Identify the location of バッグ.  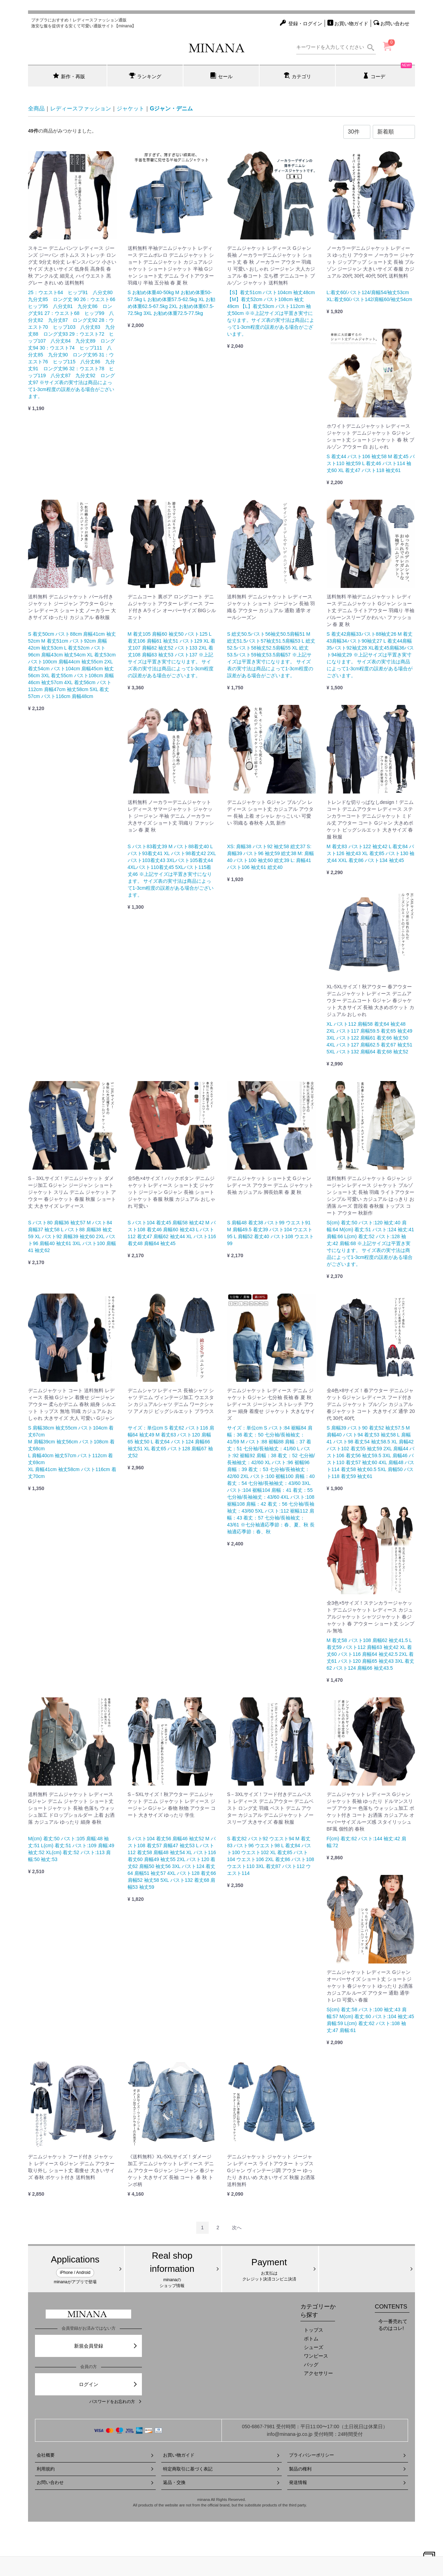
(311, 2364).